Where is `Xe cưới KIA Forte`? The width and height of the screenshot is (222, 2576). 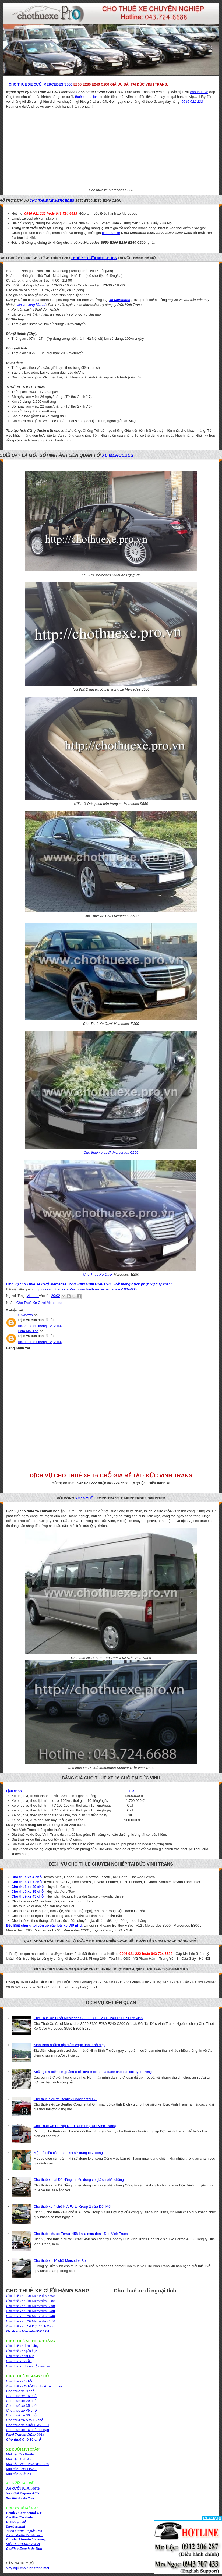
Xe cưới KIA Forte is located at coordinates (23, 2488).